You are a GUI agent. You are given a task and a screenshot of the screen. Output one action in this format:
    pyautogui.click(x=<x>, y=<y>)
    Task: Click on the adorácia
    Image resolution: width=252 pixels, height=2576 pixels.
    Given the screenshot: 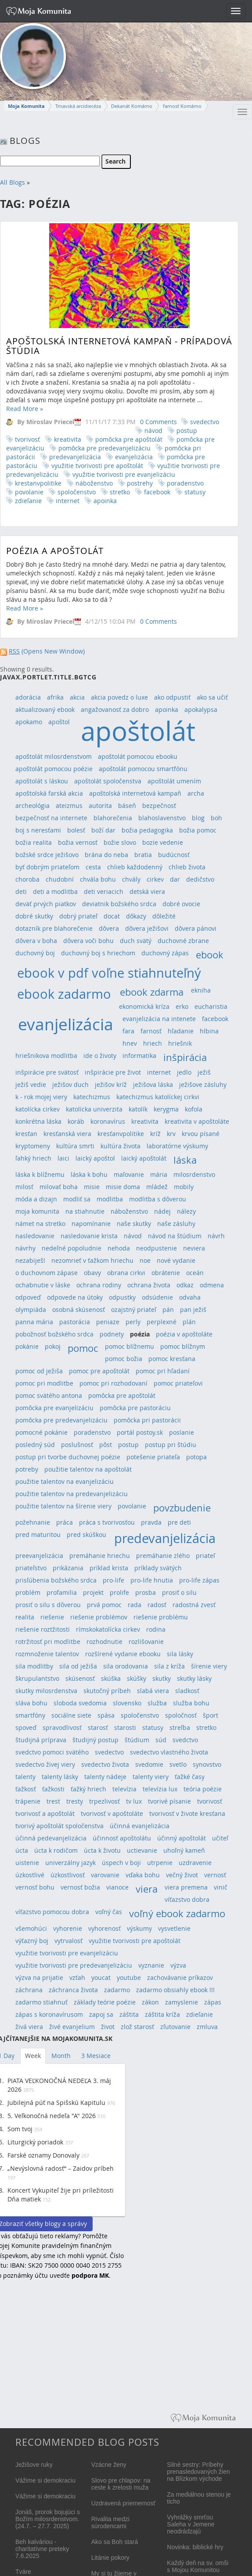 What is the action you would take?
    pyautogui.click(x=28, y=697)
    